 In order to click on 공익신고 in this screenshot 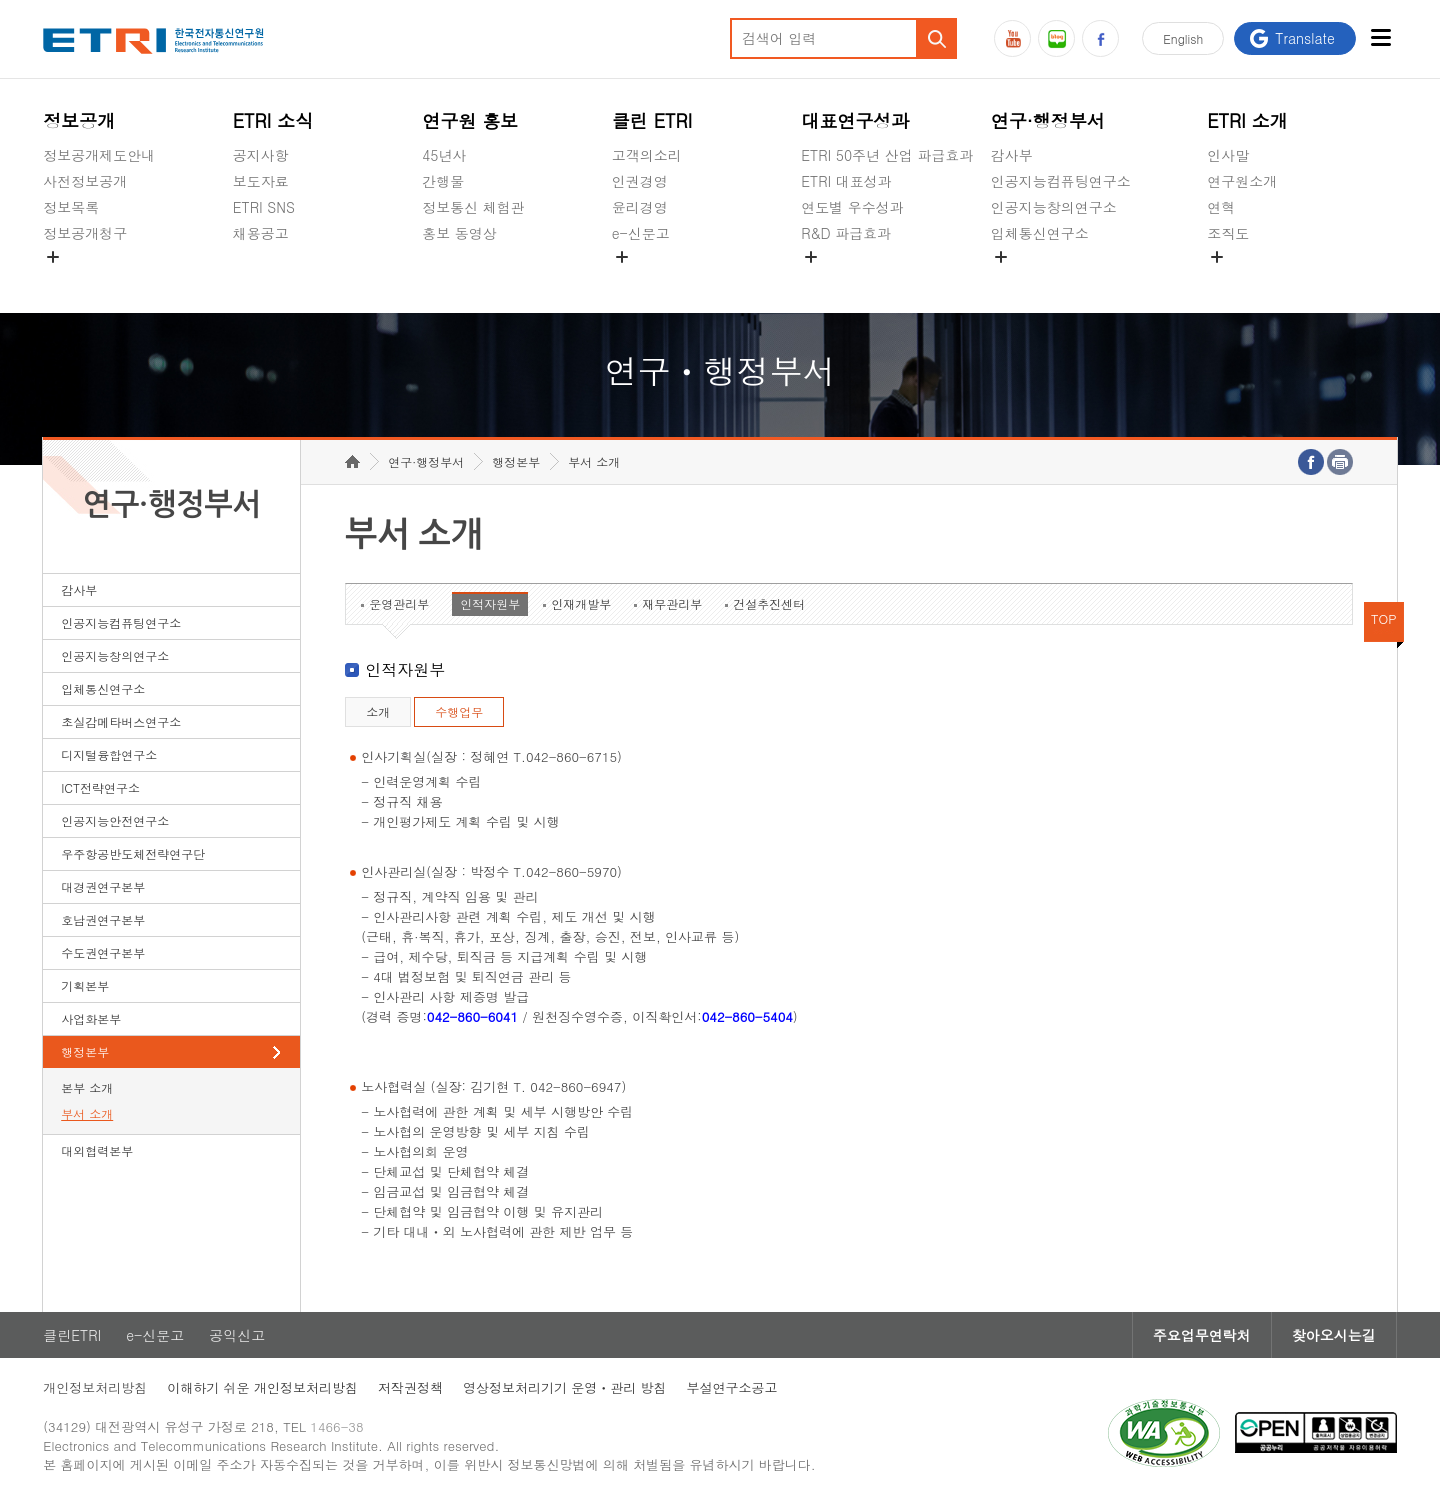, I will do `click(640, 280)`.